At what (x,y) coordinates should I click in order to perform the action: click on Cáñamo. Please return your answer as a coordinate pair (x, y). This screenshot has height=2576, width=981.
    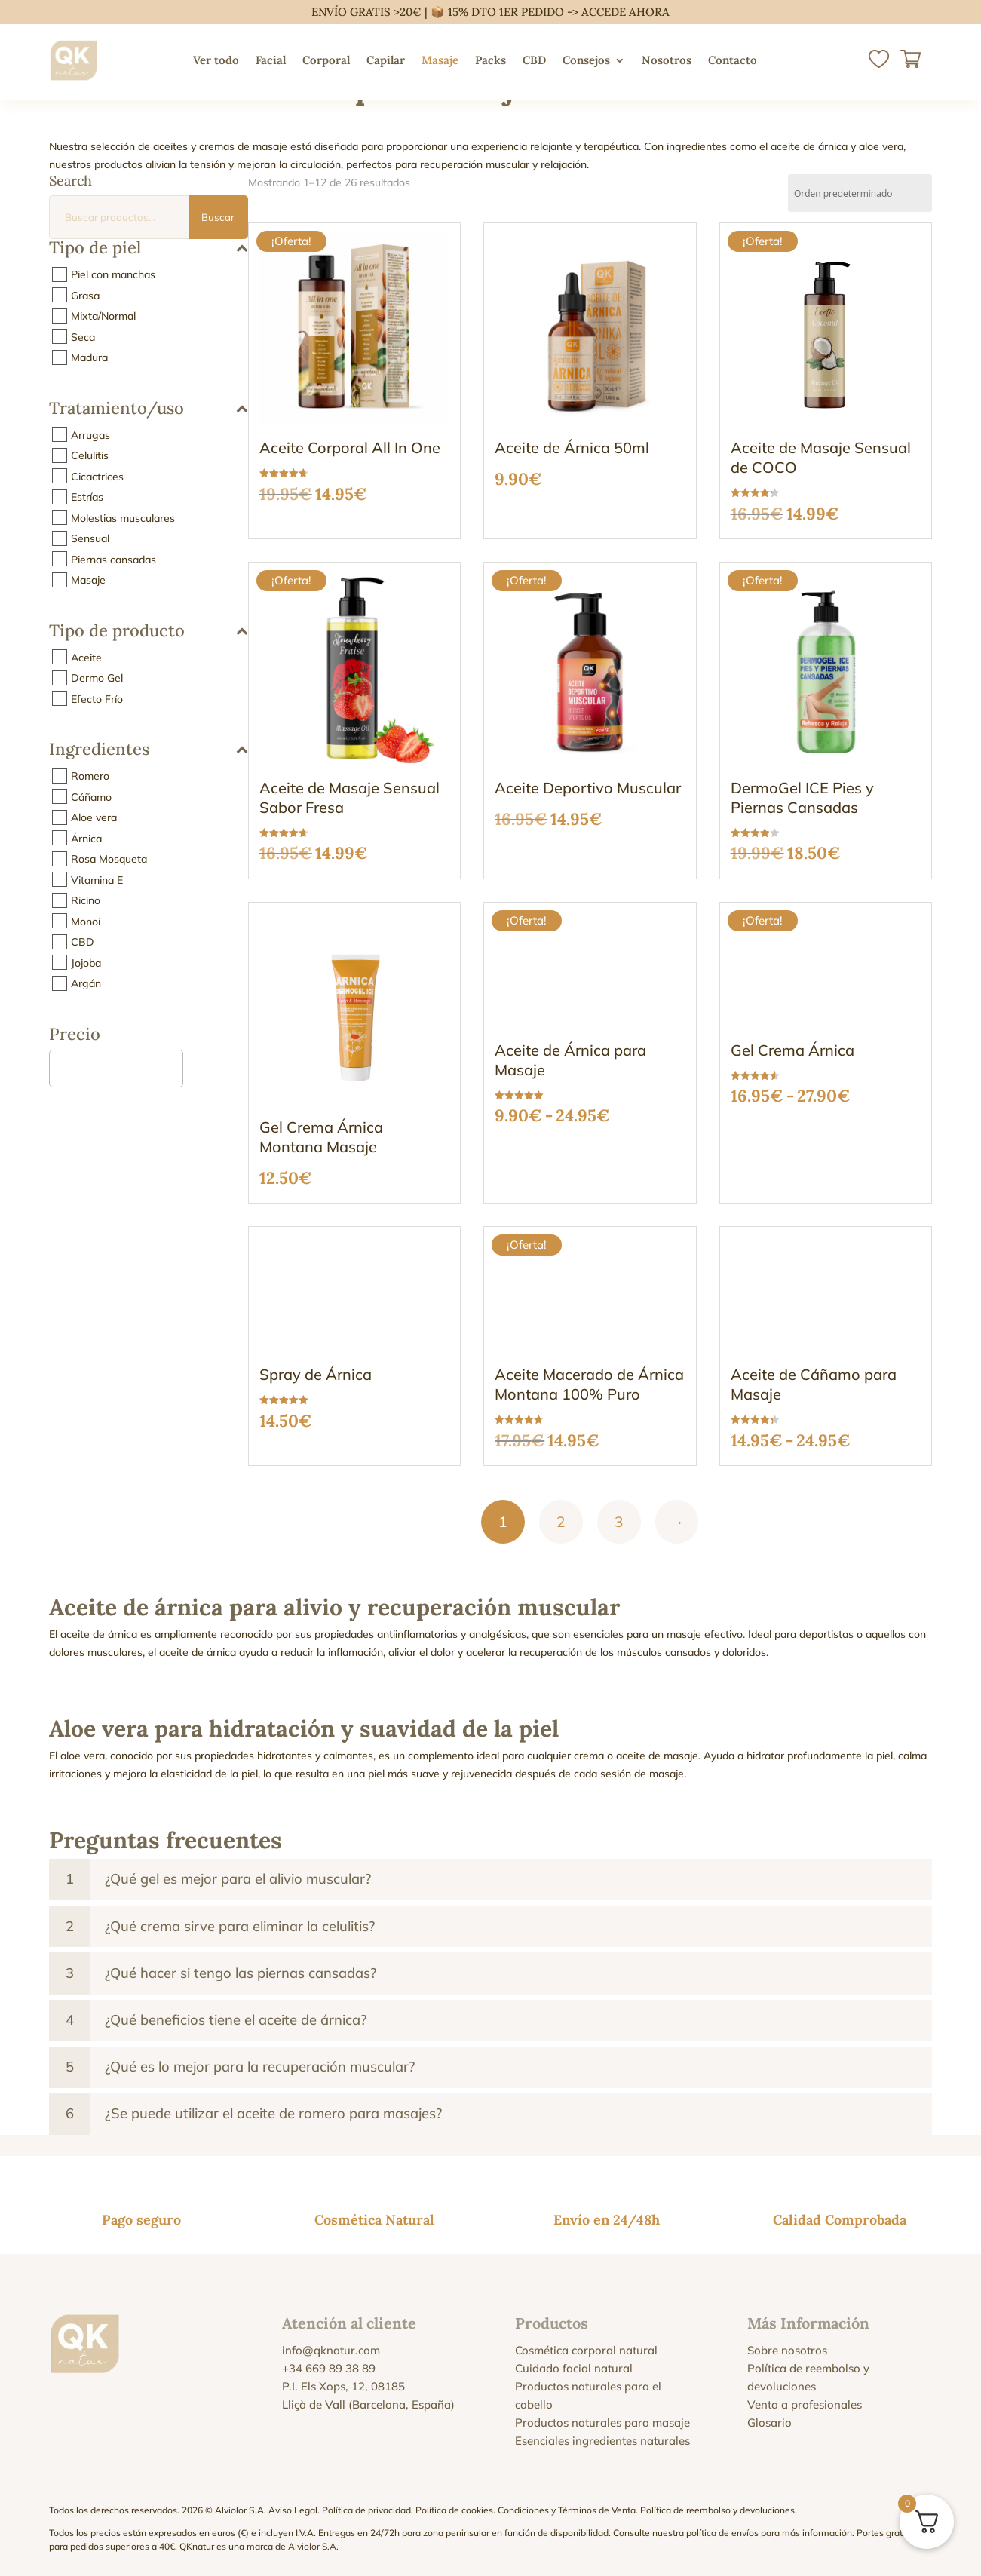
    Looking at the image, I should click on (91, 796).